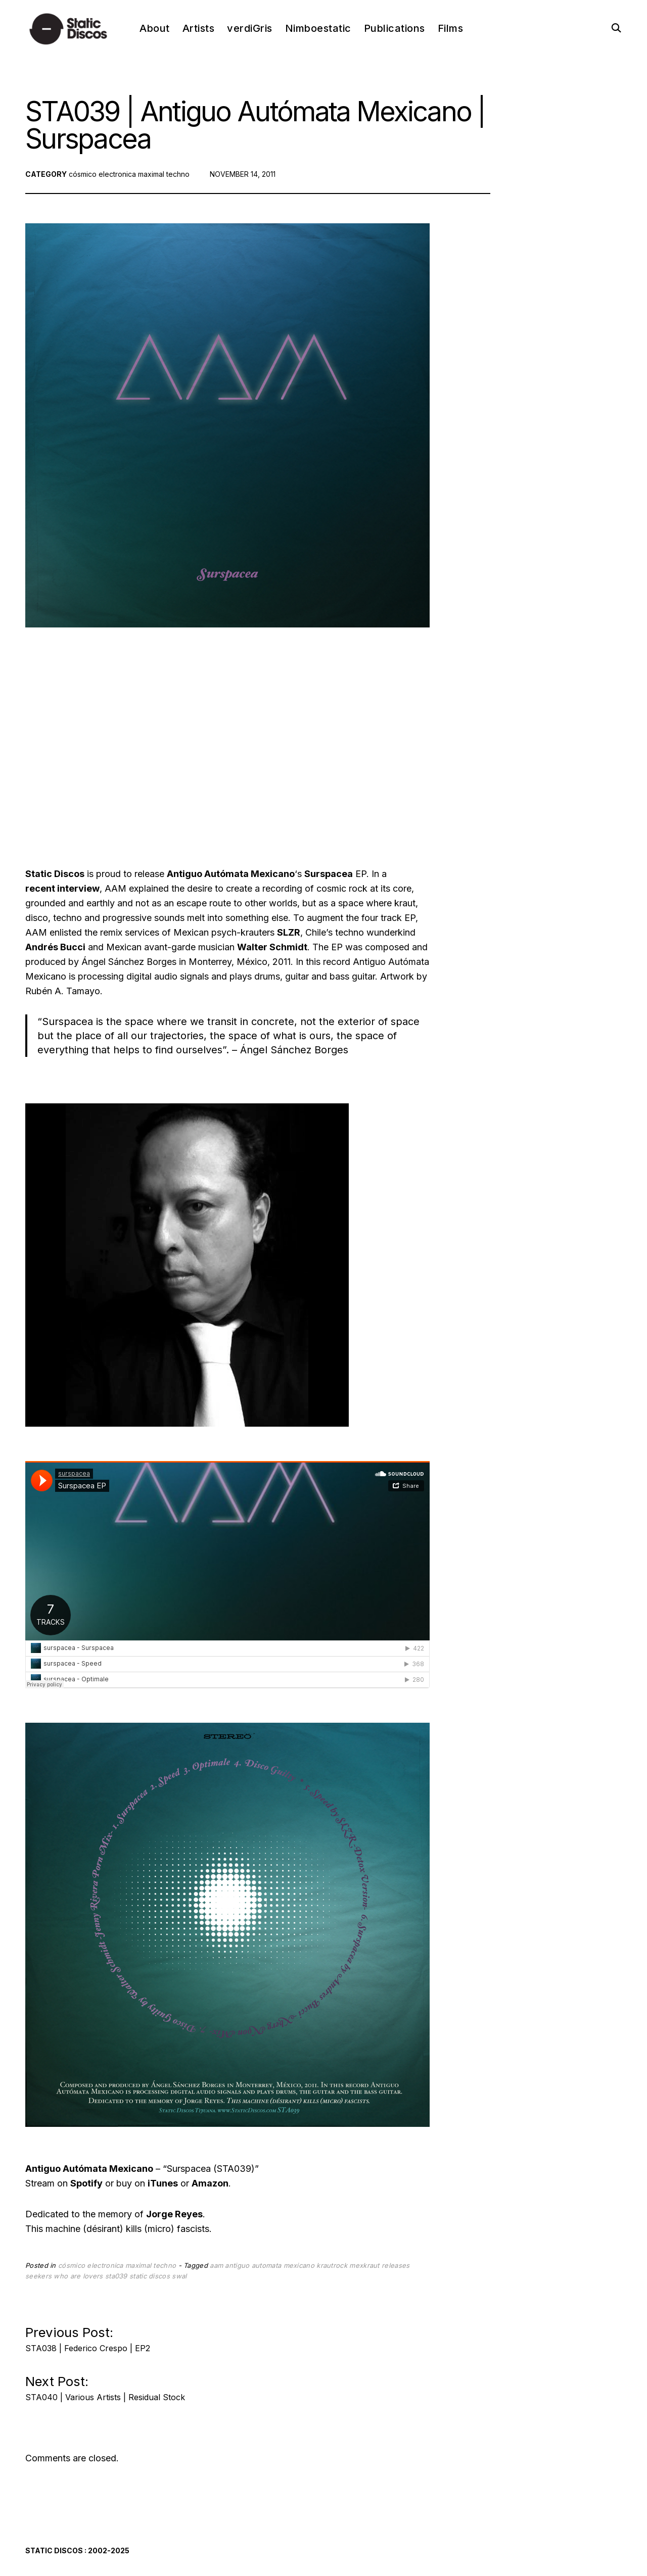  Describe the element at coordinates (331, 2265) in the screenshot. I see `krautrock` at that location.